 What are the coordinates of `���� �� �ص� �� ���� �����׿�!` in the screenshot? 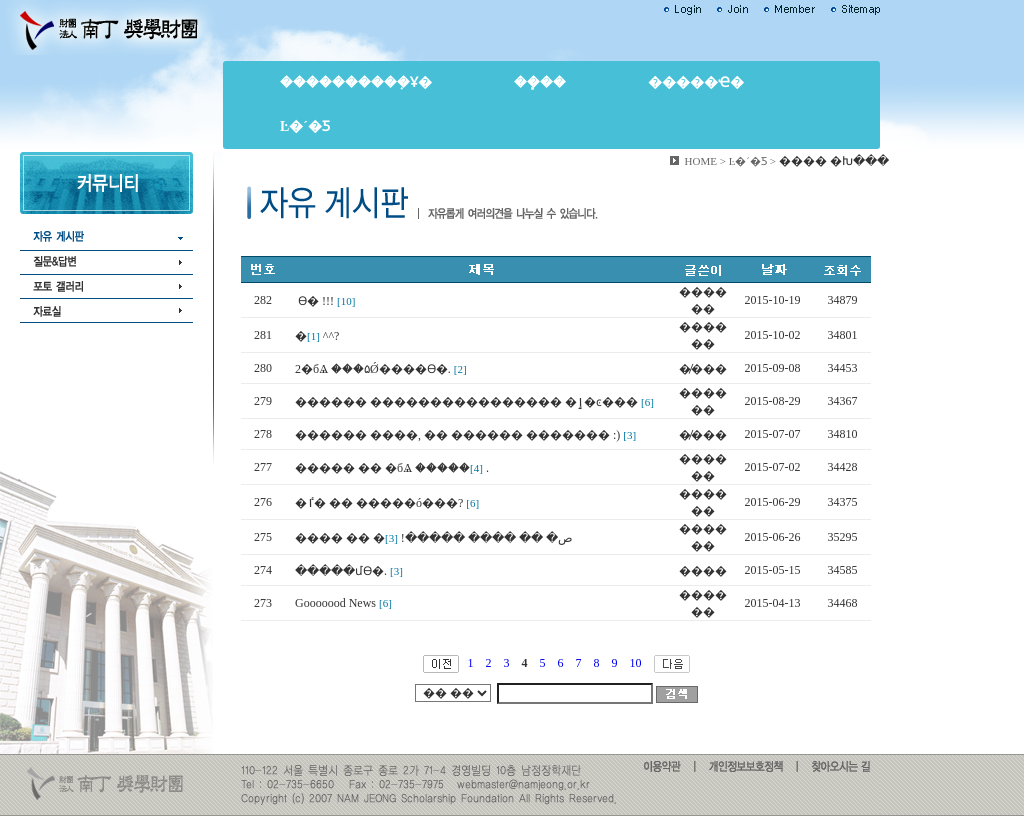 It's located at (434, 538).